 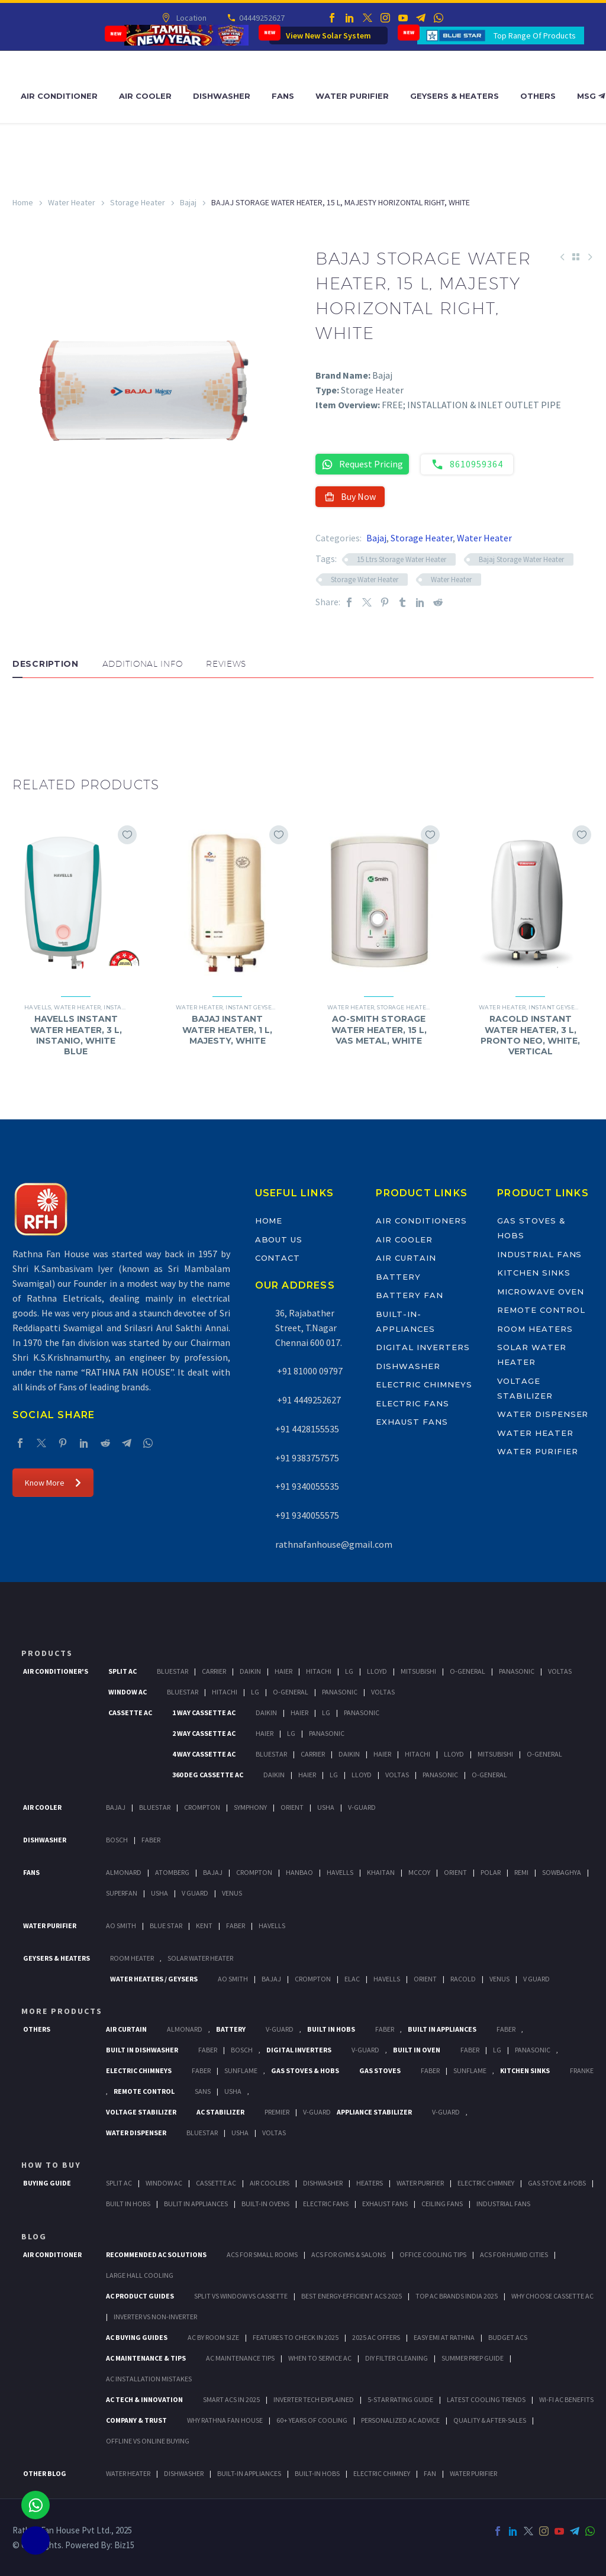 I want to click on Inverter vs Non-Inverter, so click(x=155, y=2316).